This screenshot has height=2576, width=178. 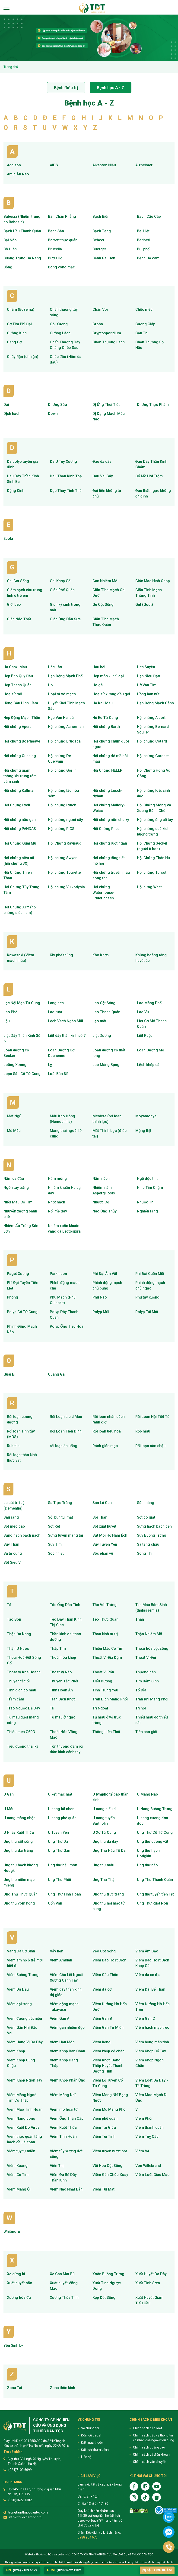 What do you see at coordinates (109, 1960) in the screenshot?
I see `Viêm Bao Hoạt Dịch` at bounding box center [109, 1960].